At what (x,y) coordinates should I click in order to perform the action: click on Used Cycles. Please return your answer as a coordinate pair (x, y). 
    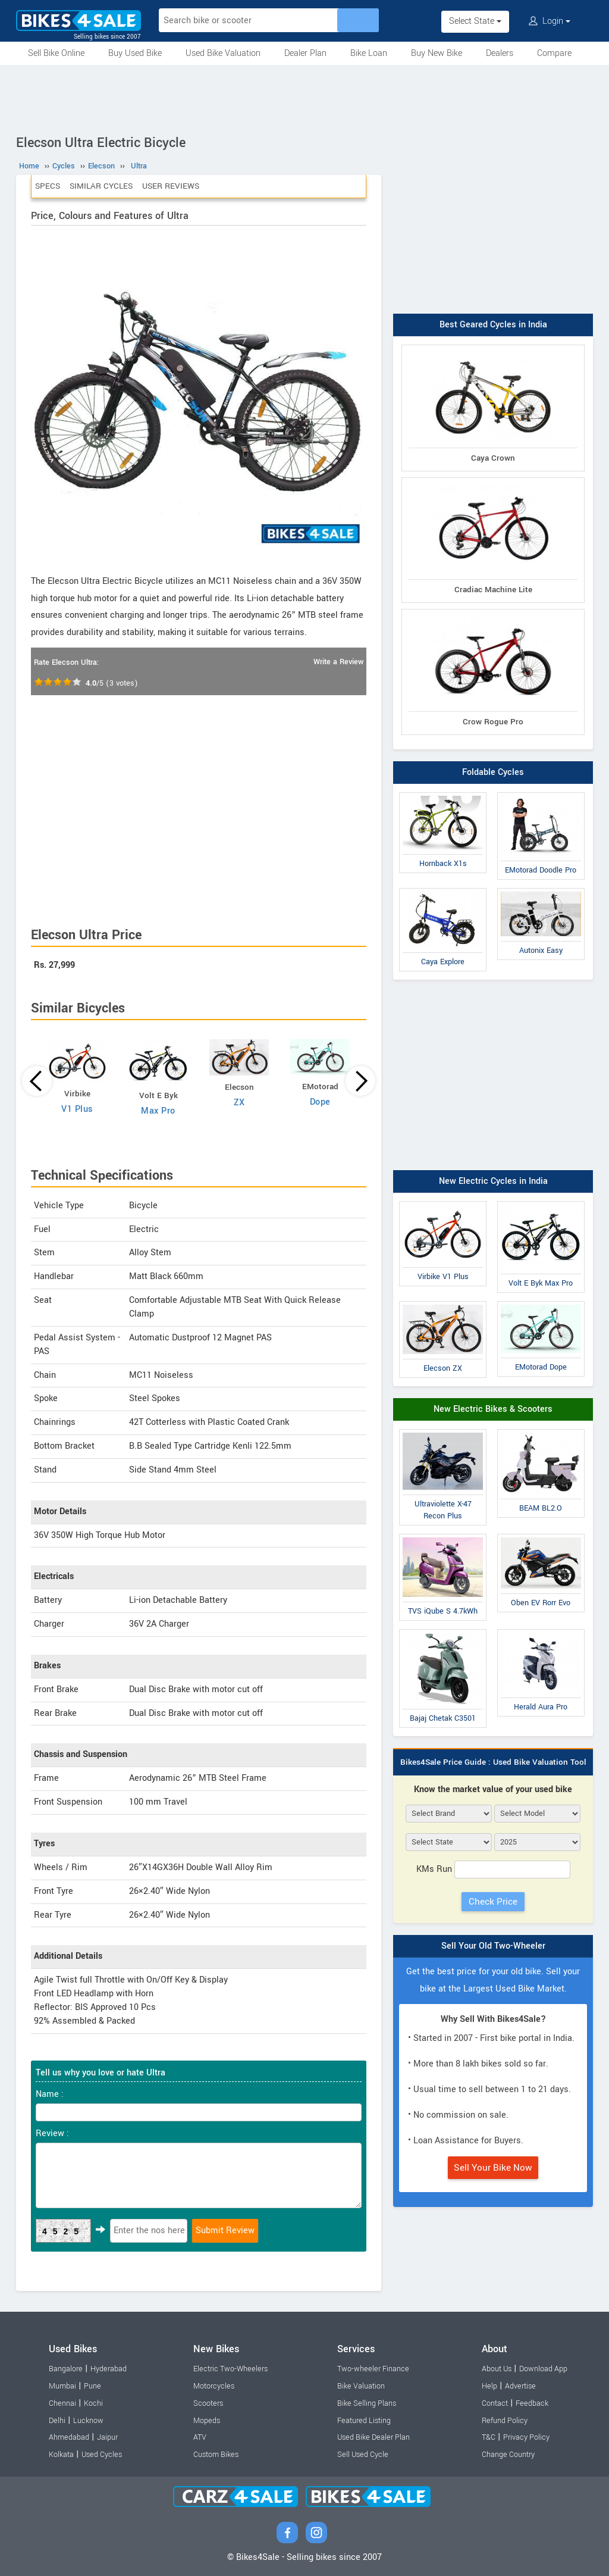
    Looking at the image, I should click on (101, 2454).